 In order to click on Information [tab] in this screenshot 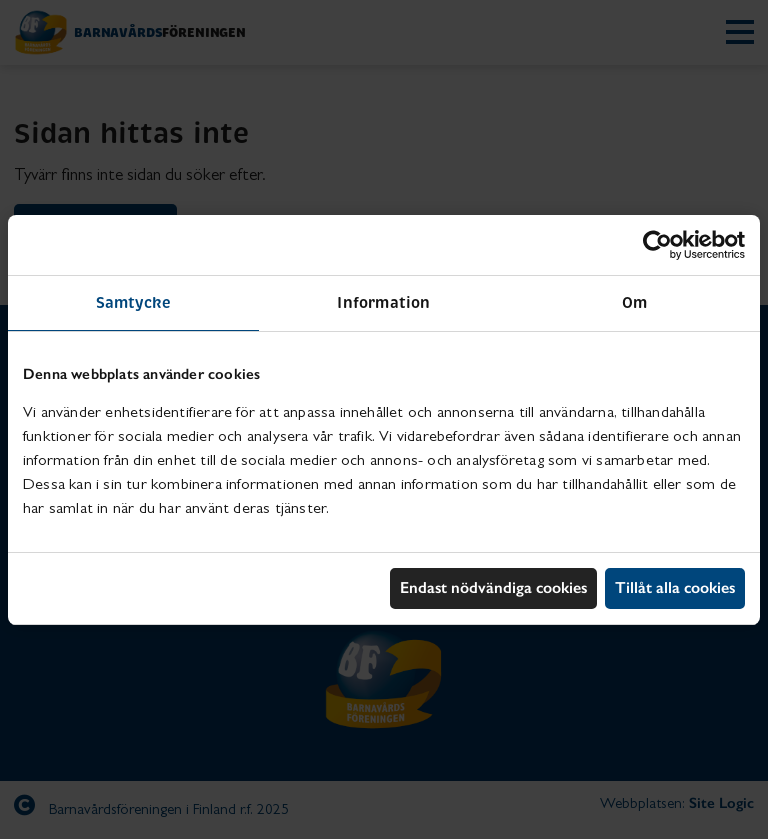, I will do `click(383, 302)`.